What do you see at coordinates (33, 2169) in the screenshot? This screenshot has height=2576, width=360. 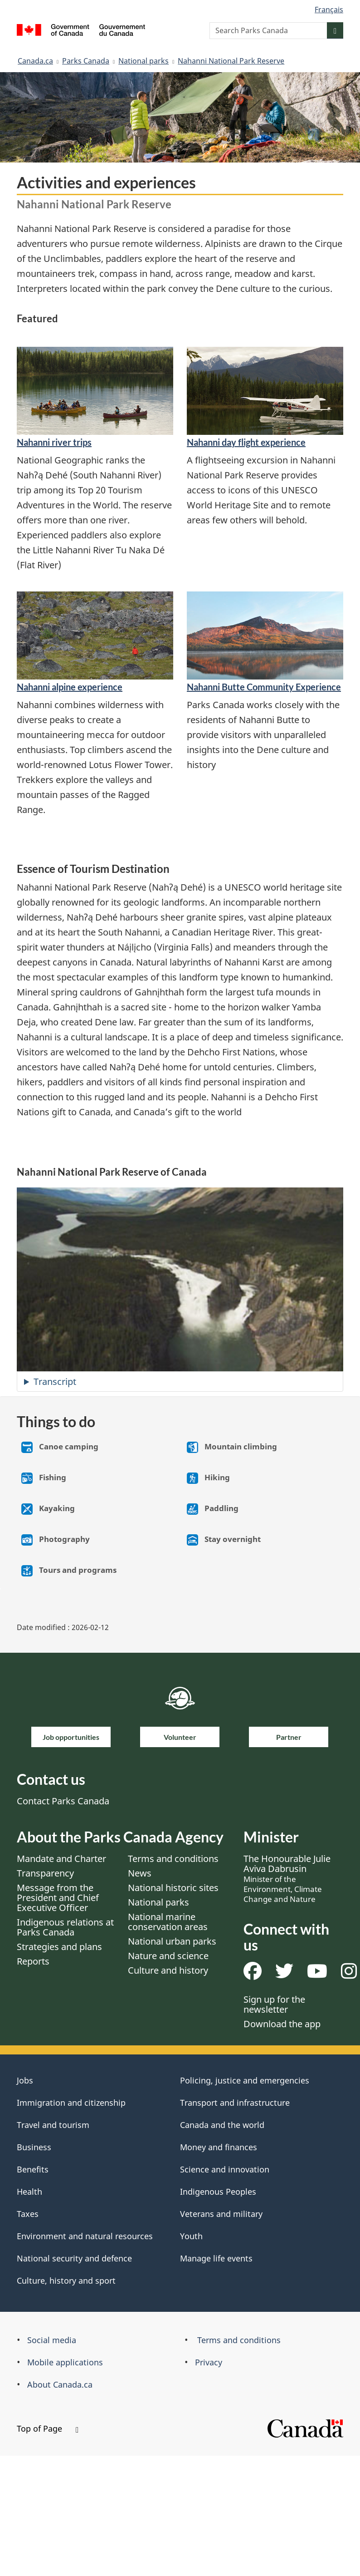 I see `Benefits` at bounding box center [33, 2169].